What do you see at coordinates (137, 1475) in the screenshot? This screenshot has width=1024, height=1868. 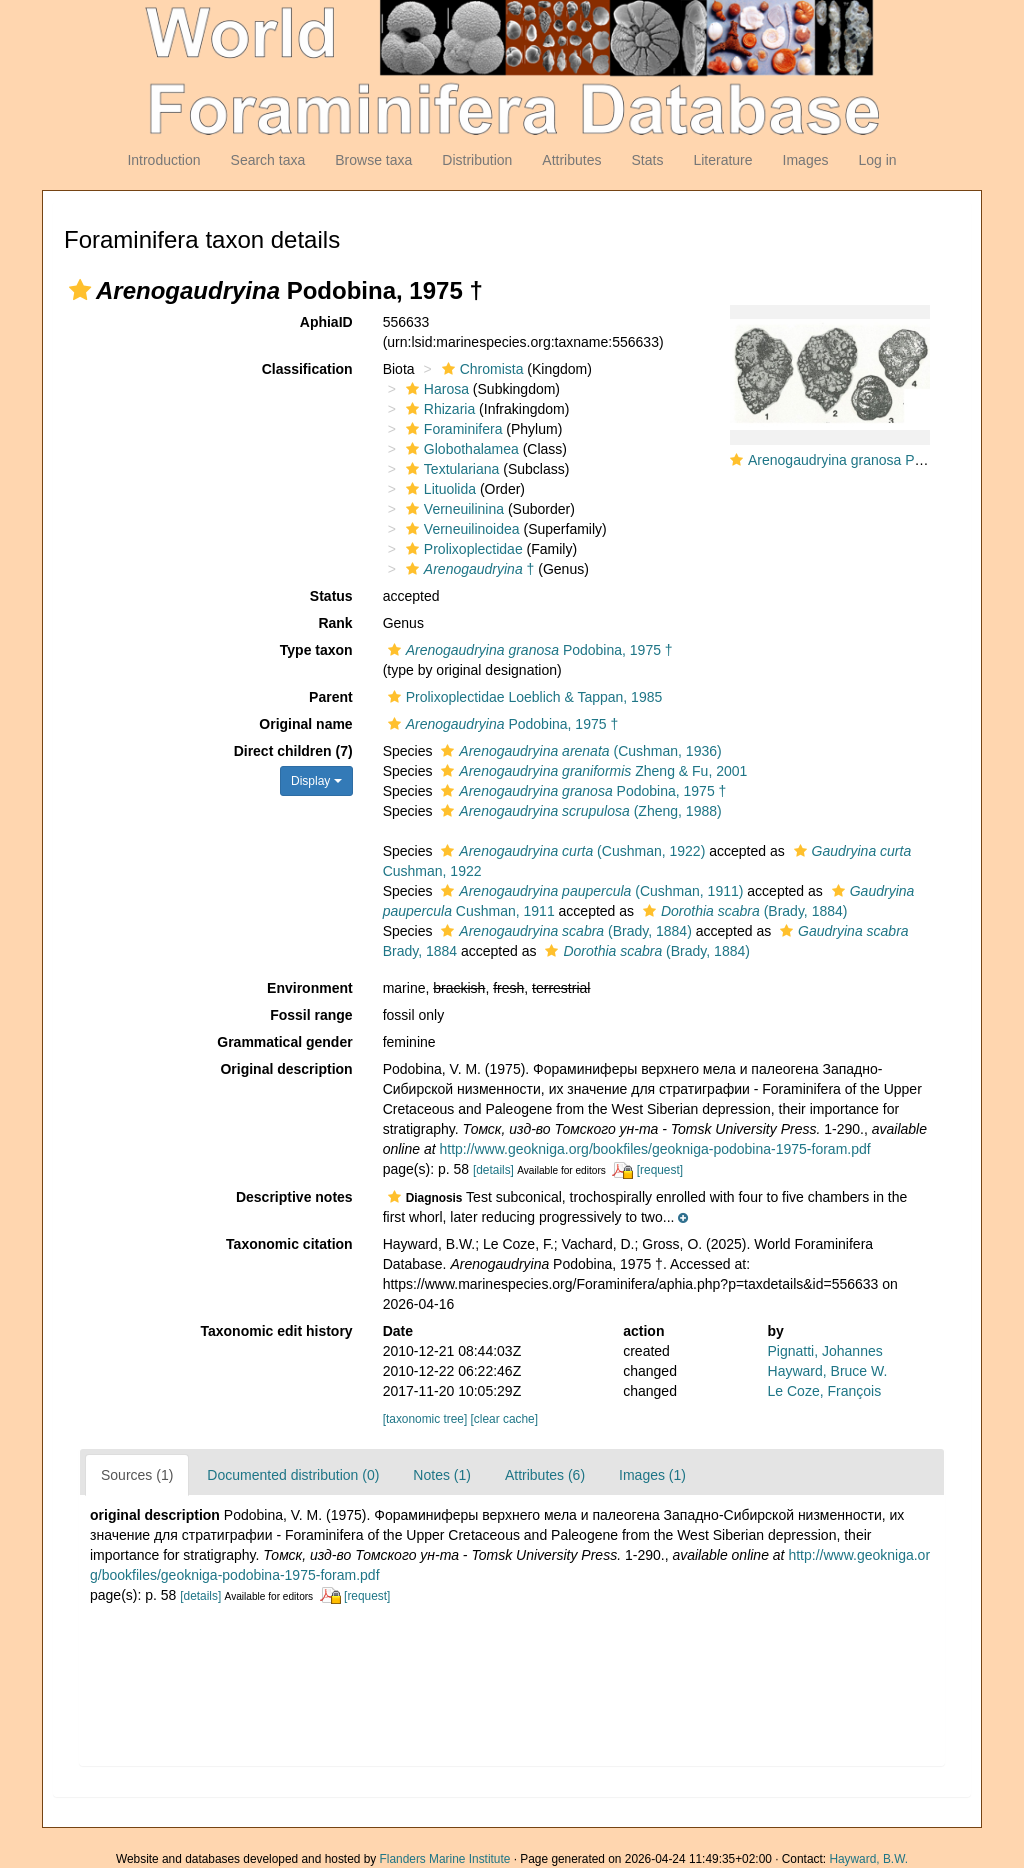 I see `Sources (1)` at bounding box center [137, 1475].